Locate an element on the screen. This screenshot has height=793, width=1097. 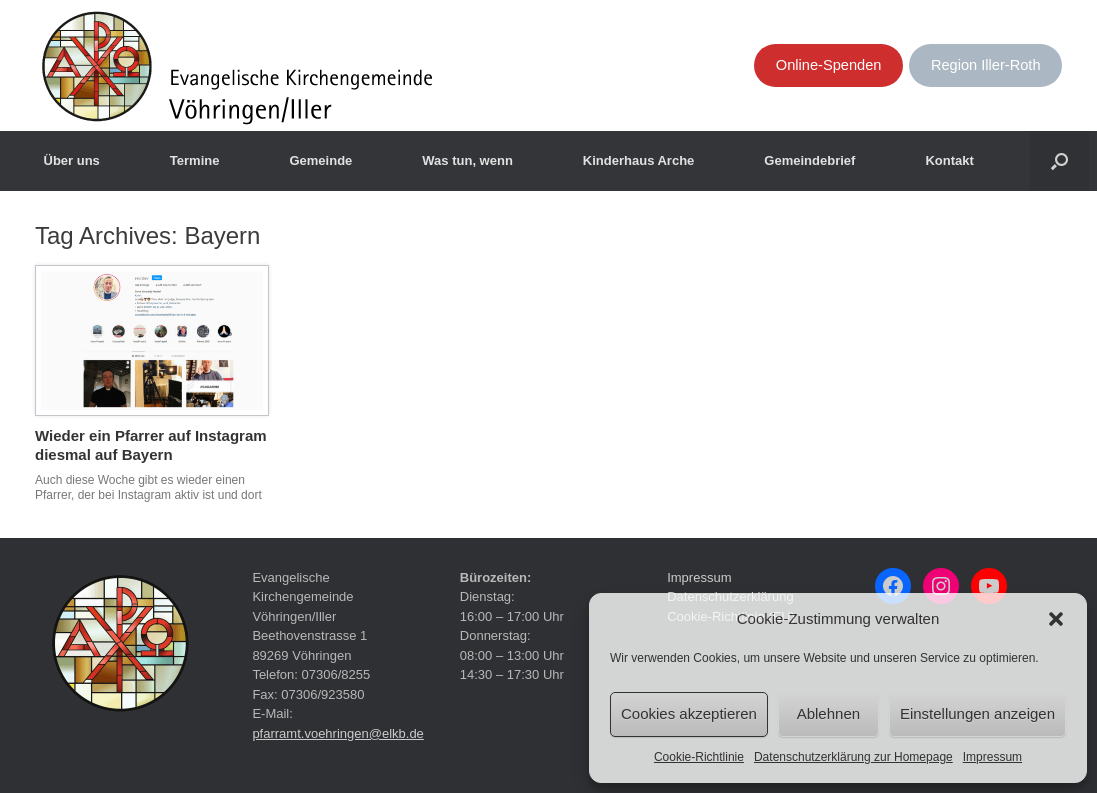
Online-Spenden is located at coordinates (829, 65).